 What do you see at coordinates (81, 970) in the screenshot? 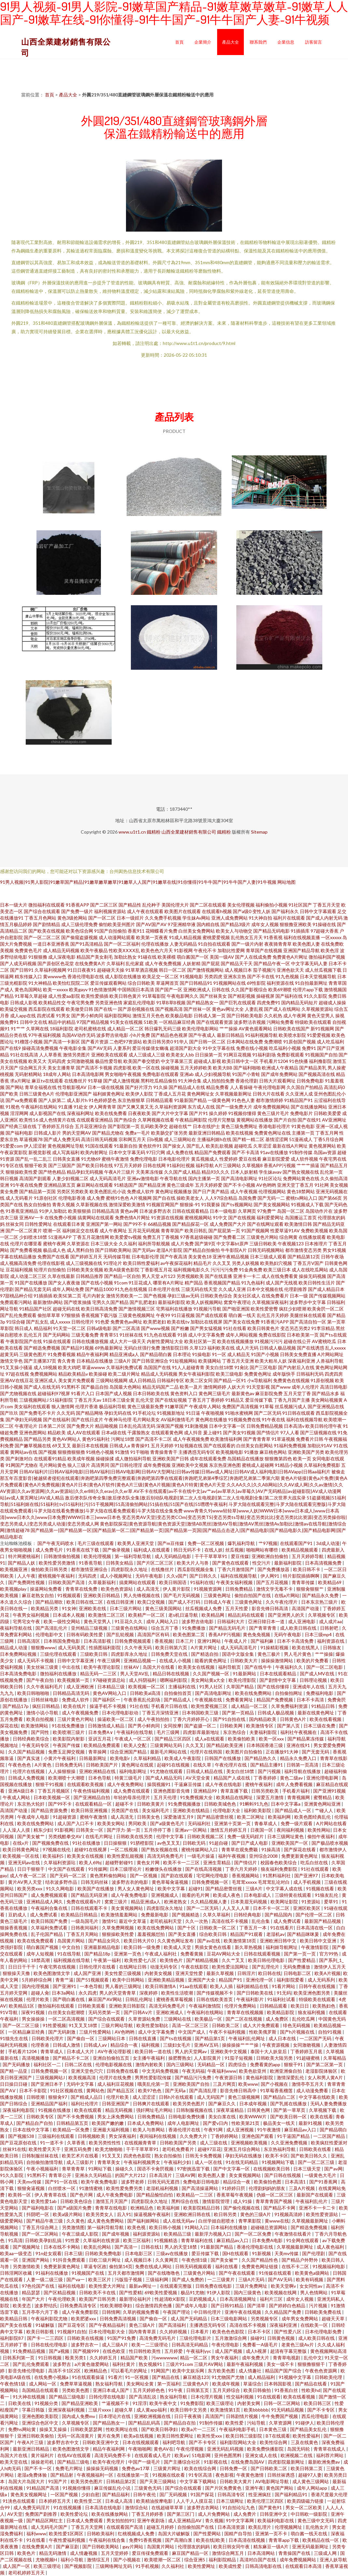
I see `91日日夜夜91` at bounding box center [81, 970].